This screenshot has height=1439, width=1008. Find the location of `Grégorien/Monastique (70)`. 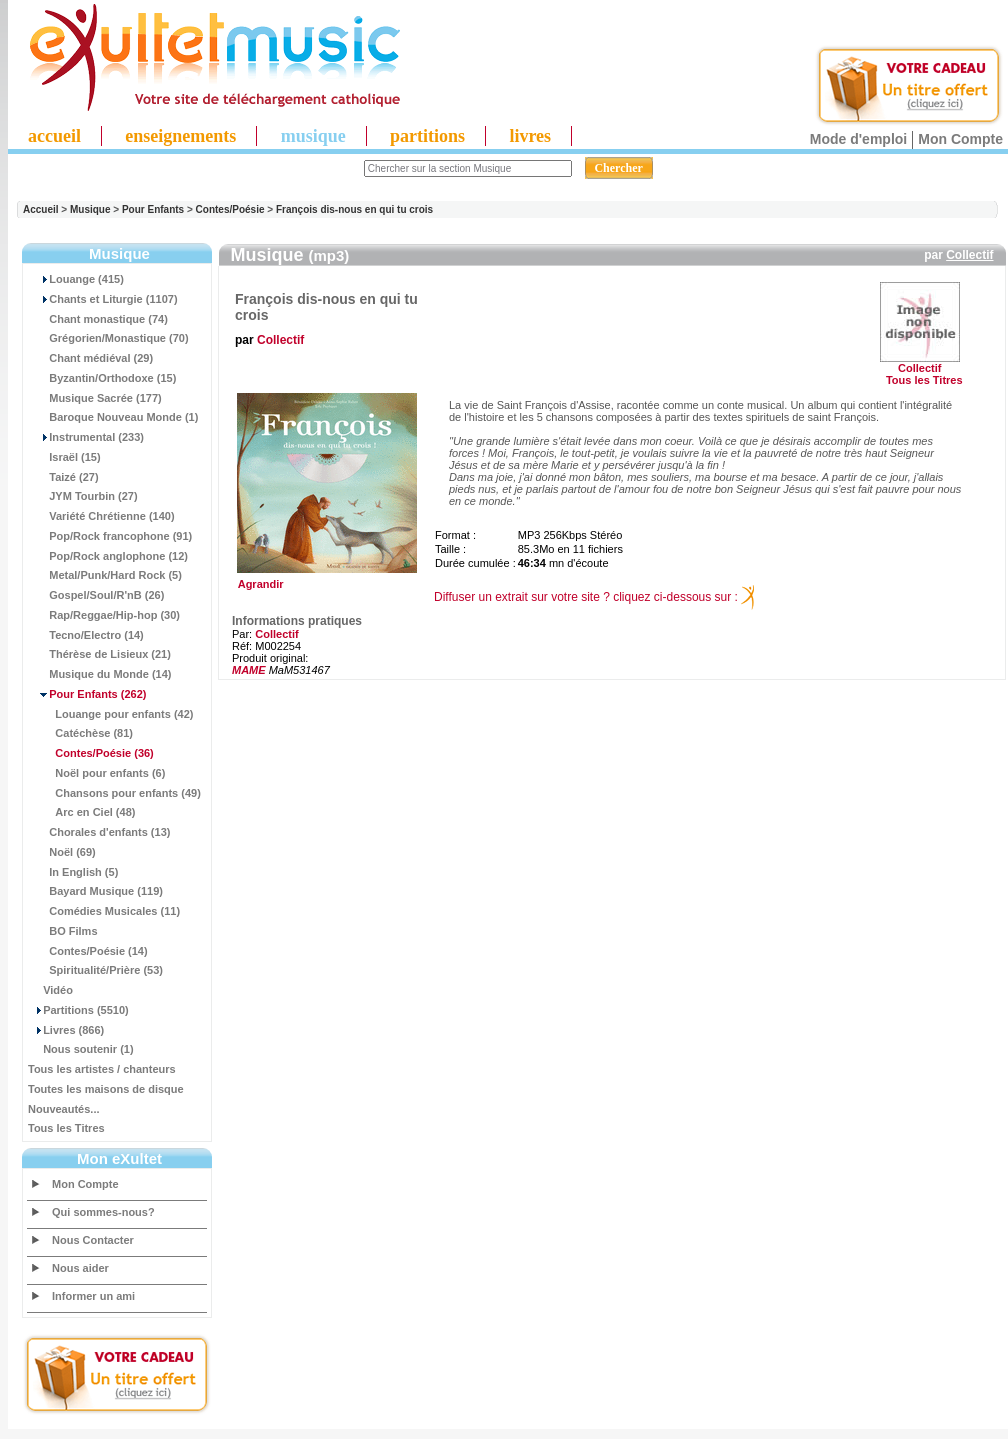

Grégorien/Monastique (70) is located at coordinates (108, 338).